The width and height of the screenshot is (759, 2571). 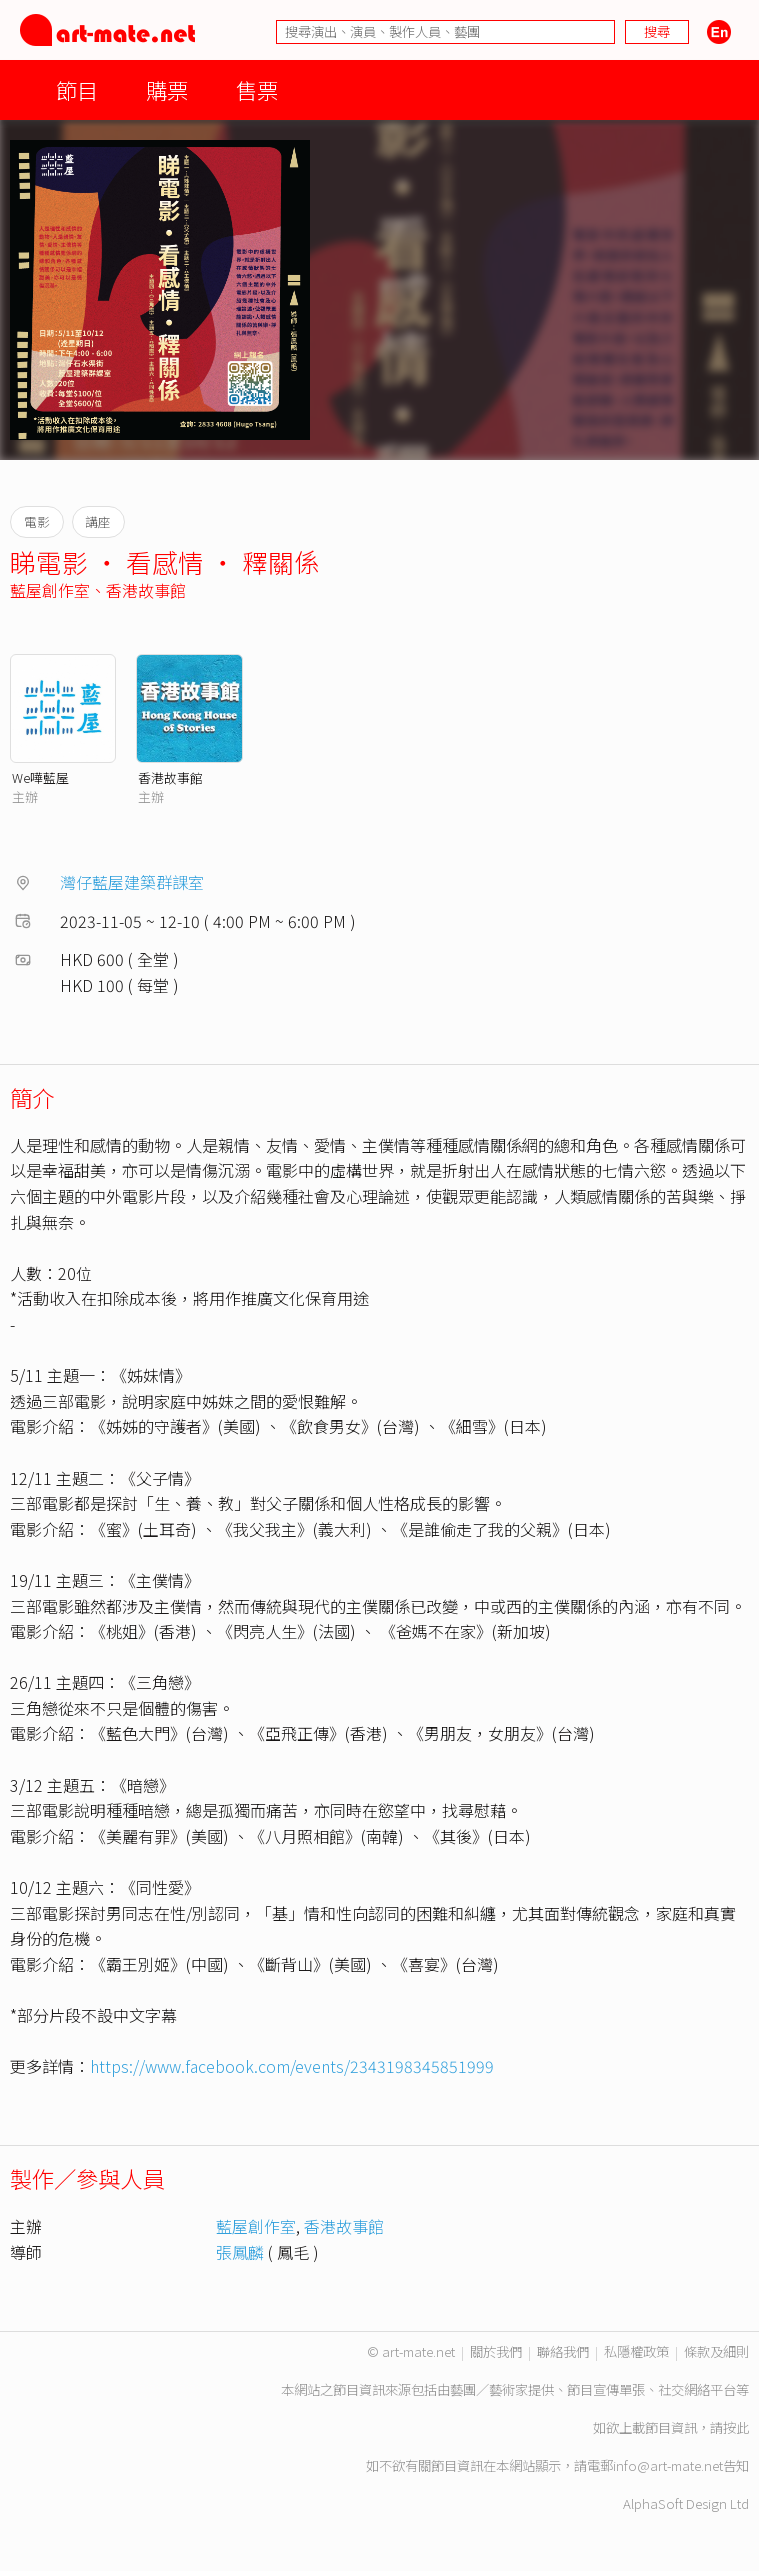 What do you see at coordinates (77, 89) in the screenshot?
I see `節目` at bounding box center [77, 89].